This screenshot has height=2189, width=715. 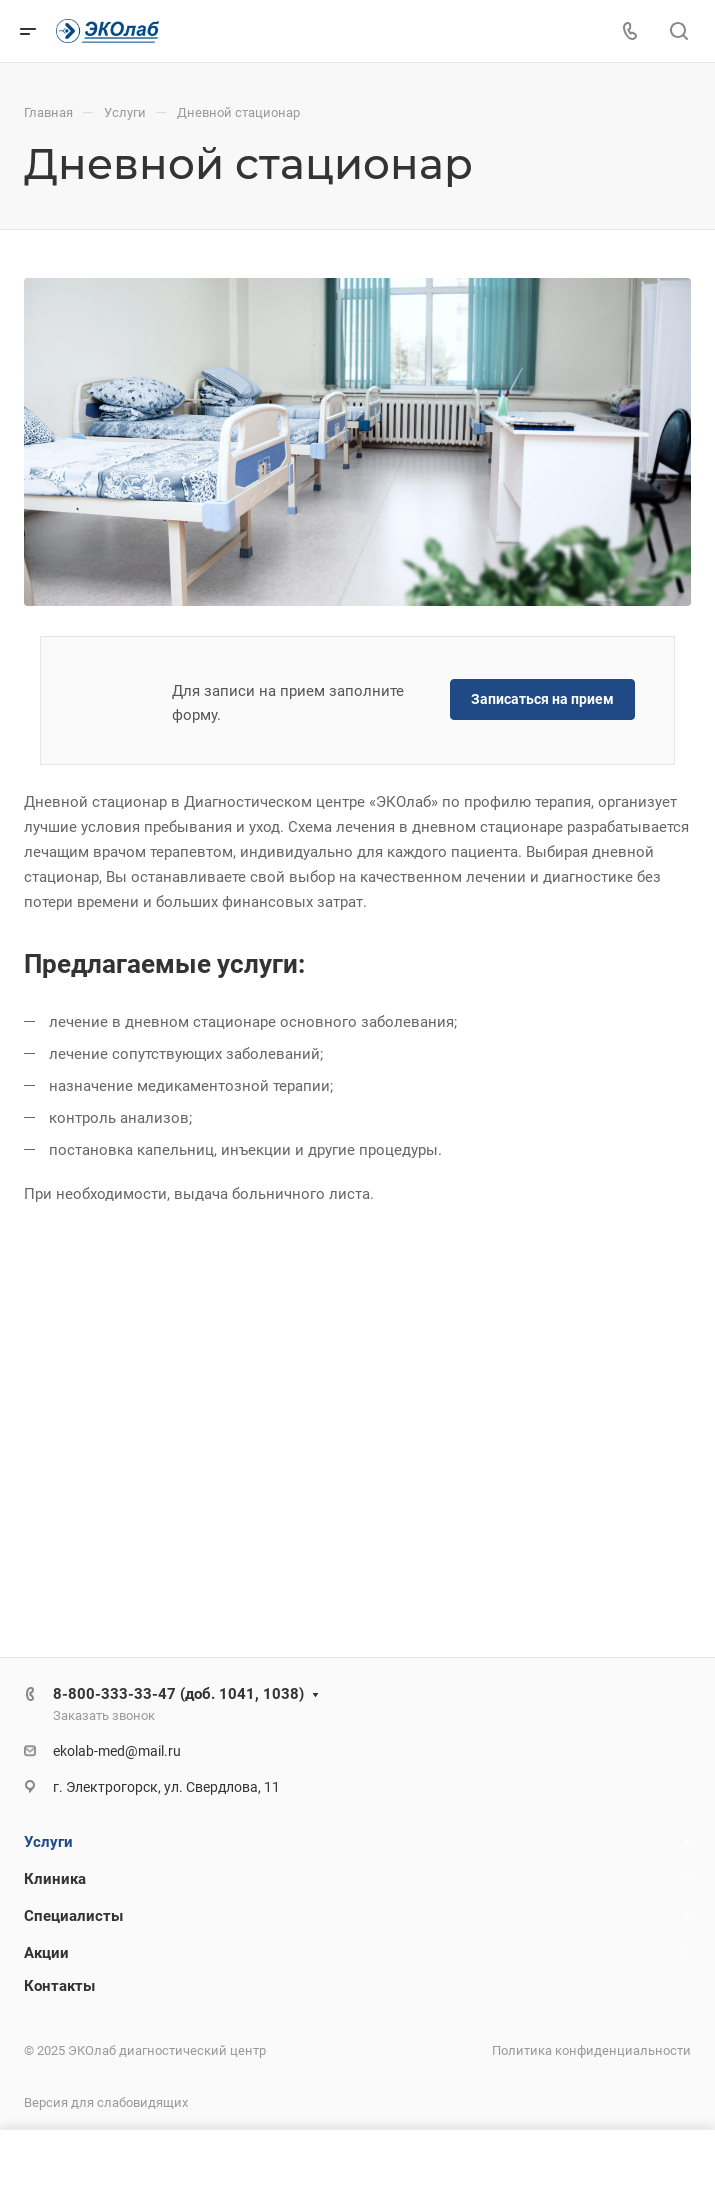 I want to click on Контакты, so click(x=59, y=1986).